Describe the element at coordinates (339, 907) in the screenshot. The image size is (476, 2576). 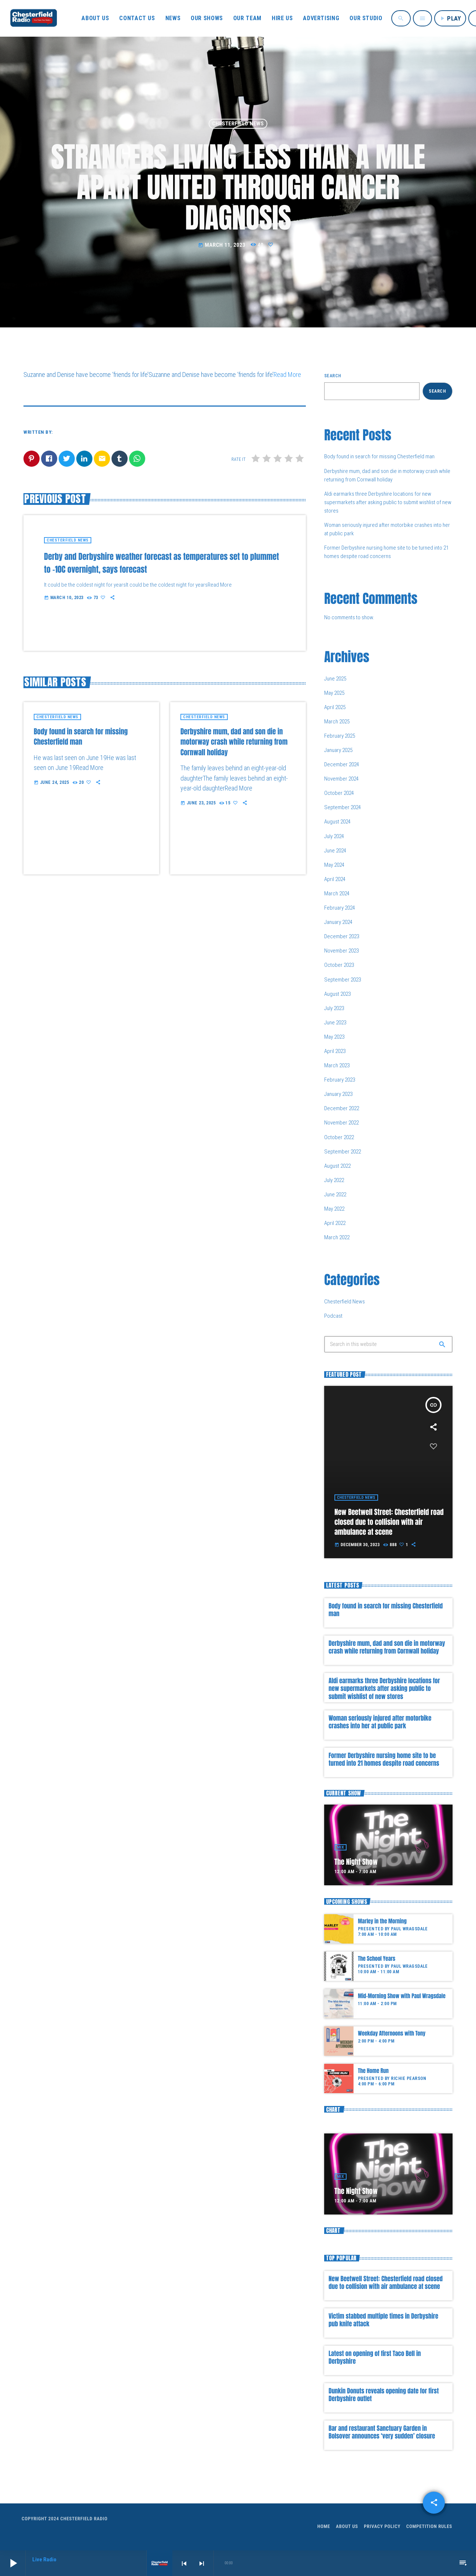
I see `February 2024` at that location.